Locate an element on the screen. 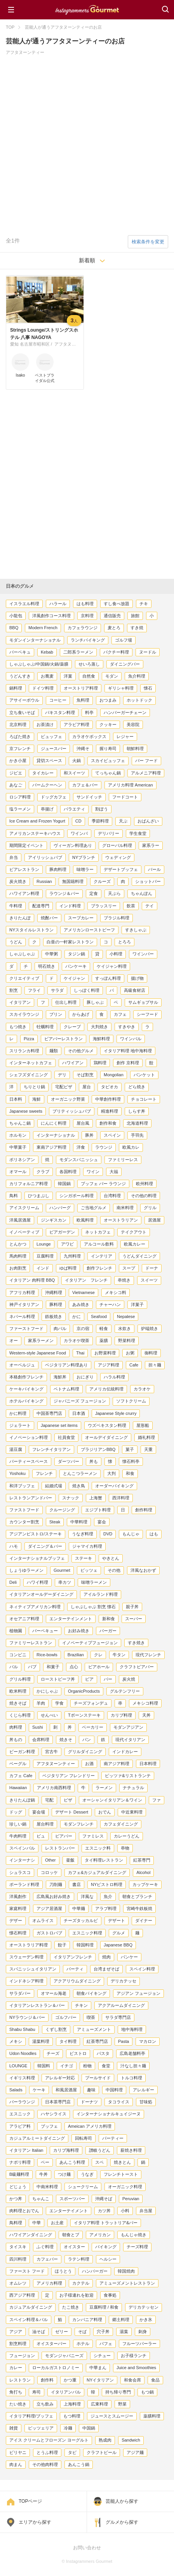 The image size is (174, 2576). 学生食堂 is located at coordinates (137, 833).